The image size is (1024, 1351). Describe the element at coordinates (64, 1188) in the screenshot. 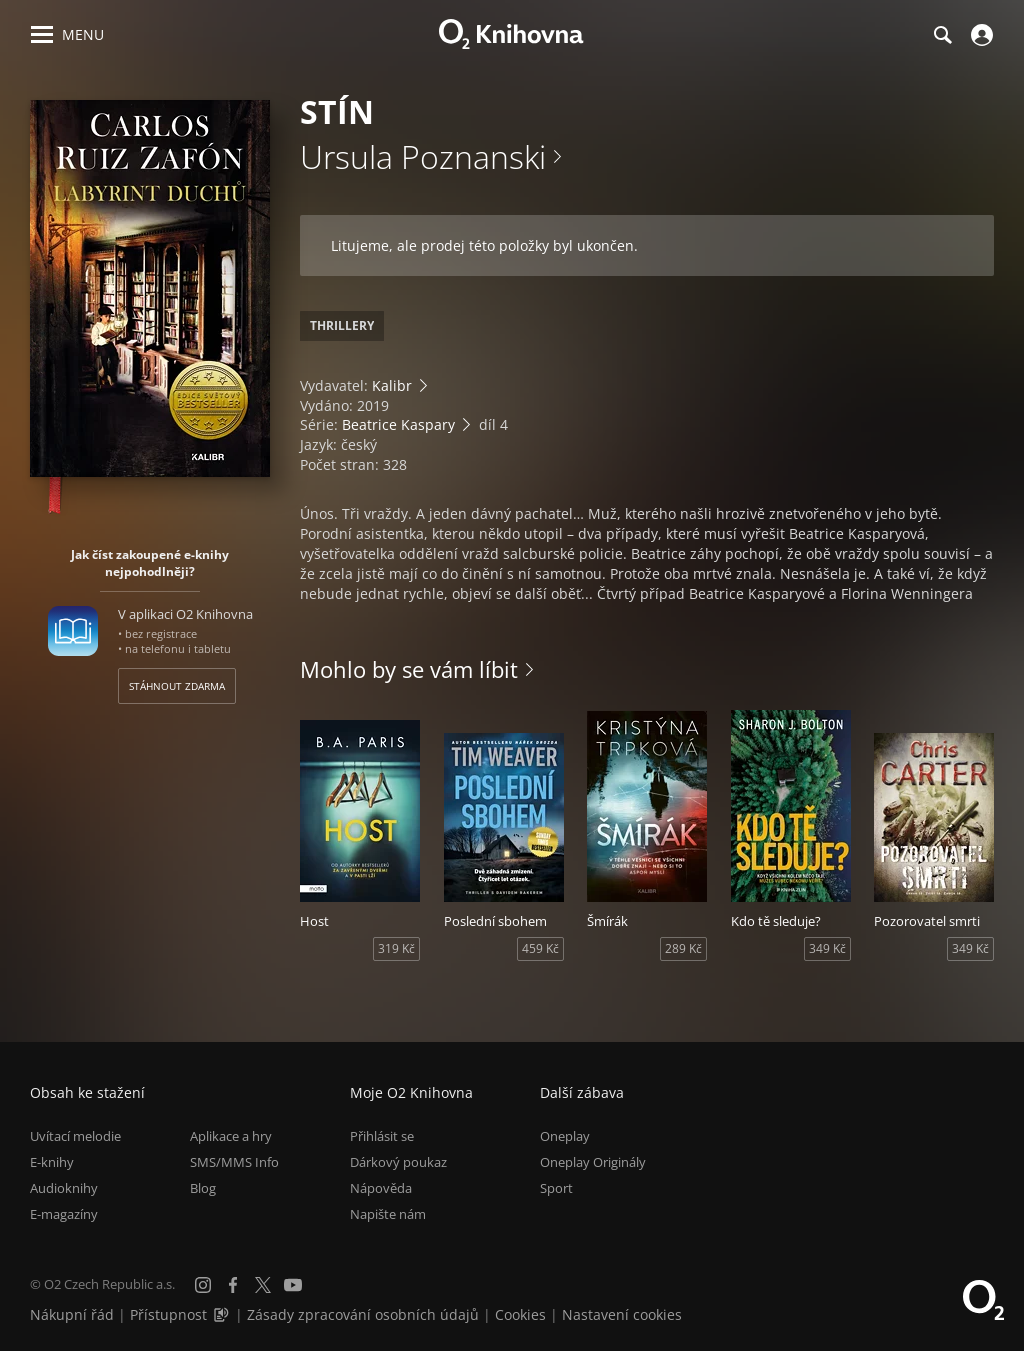

I see `Audioknihy` at that location.